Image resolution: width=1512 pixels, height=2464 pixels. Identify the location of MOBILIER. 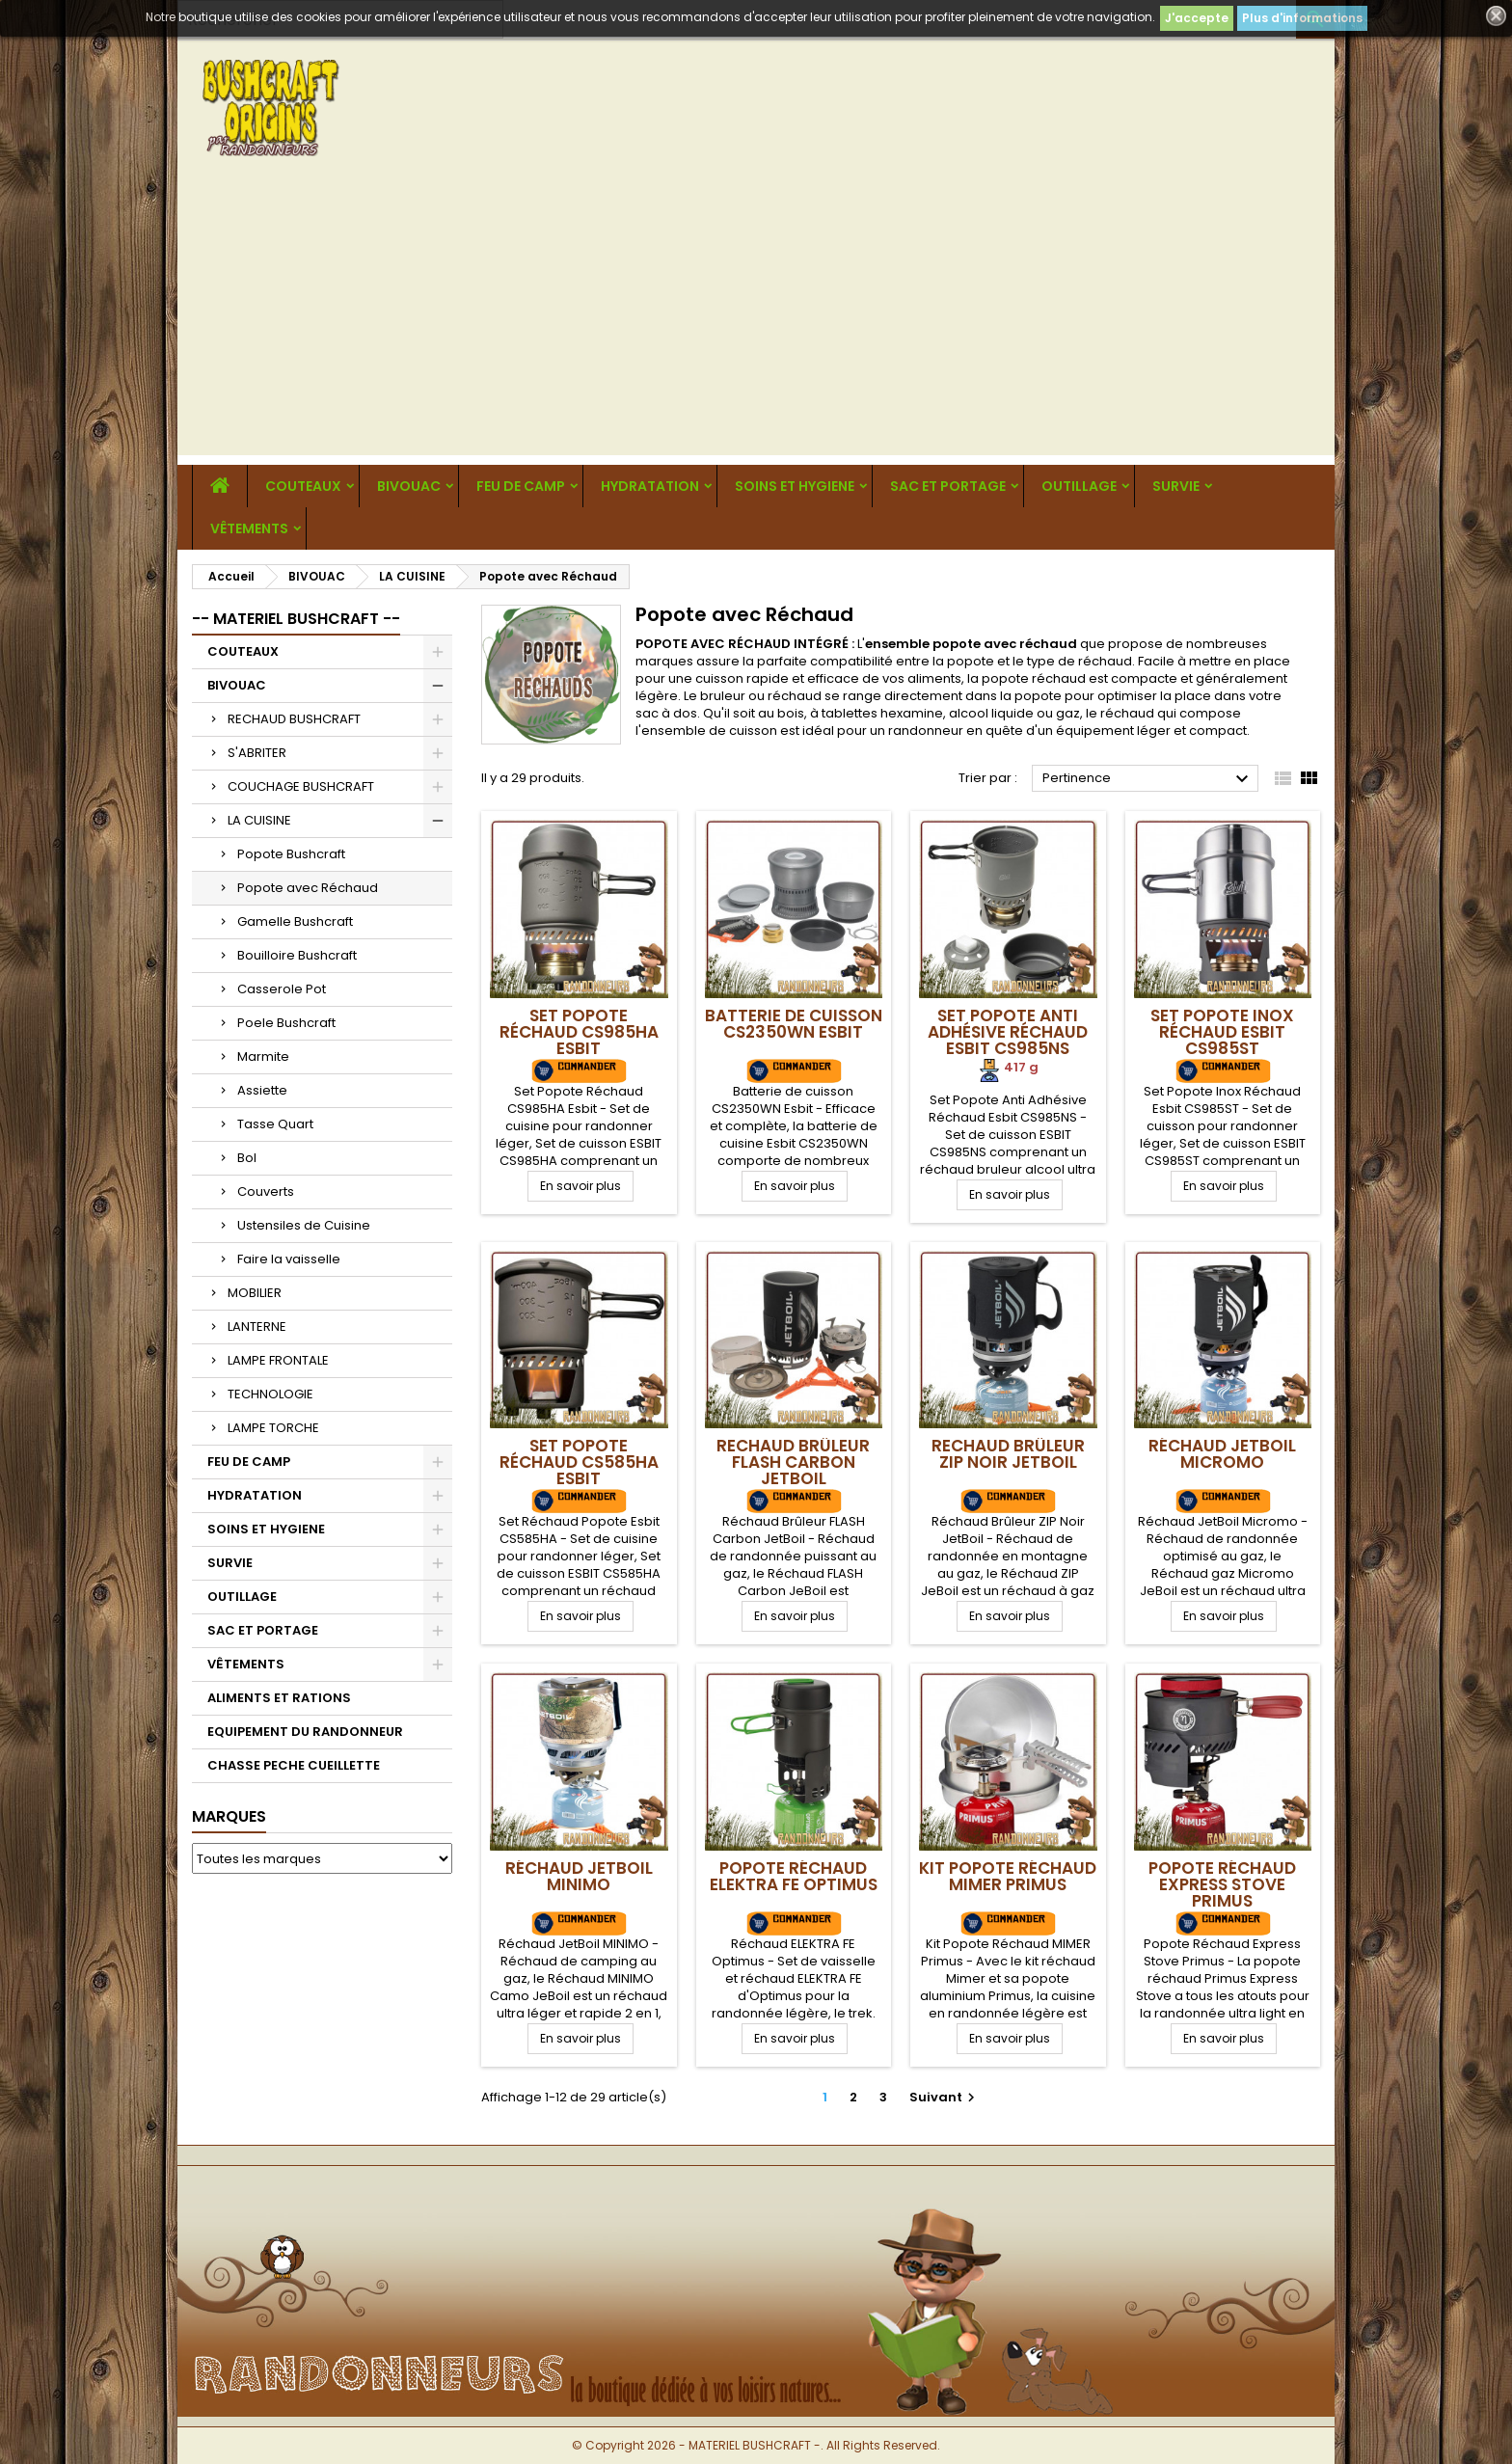
(255, 1293).